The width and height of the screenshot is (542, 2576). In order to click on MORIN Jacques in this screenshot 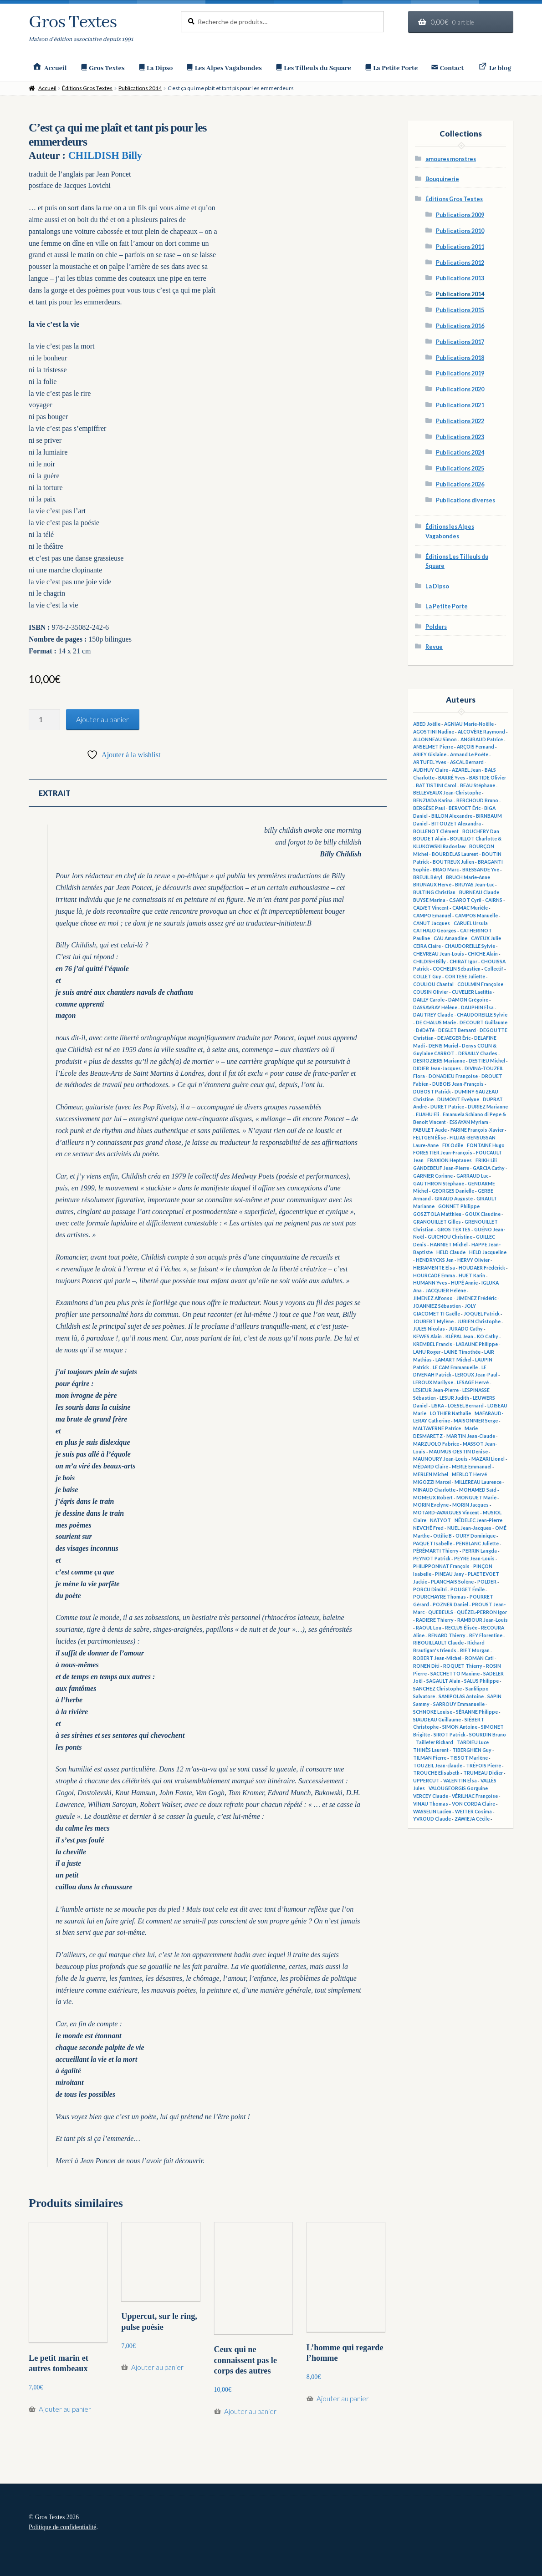, I will do `click(470, 1505)`.